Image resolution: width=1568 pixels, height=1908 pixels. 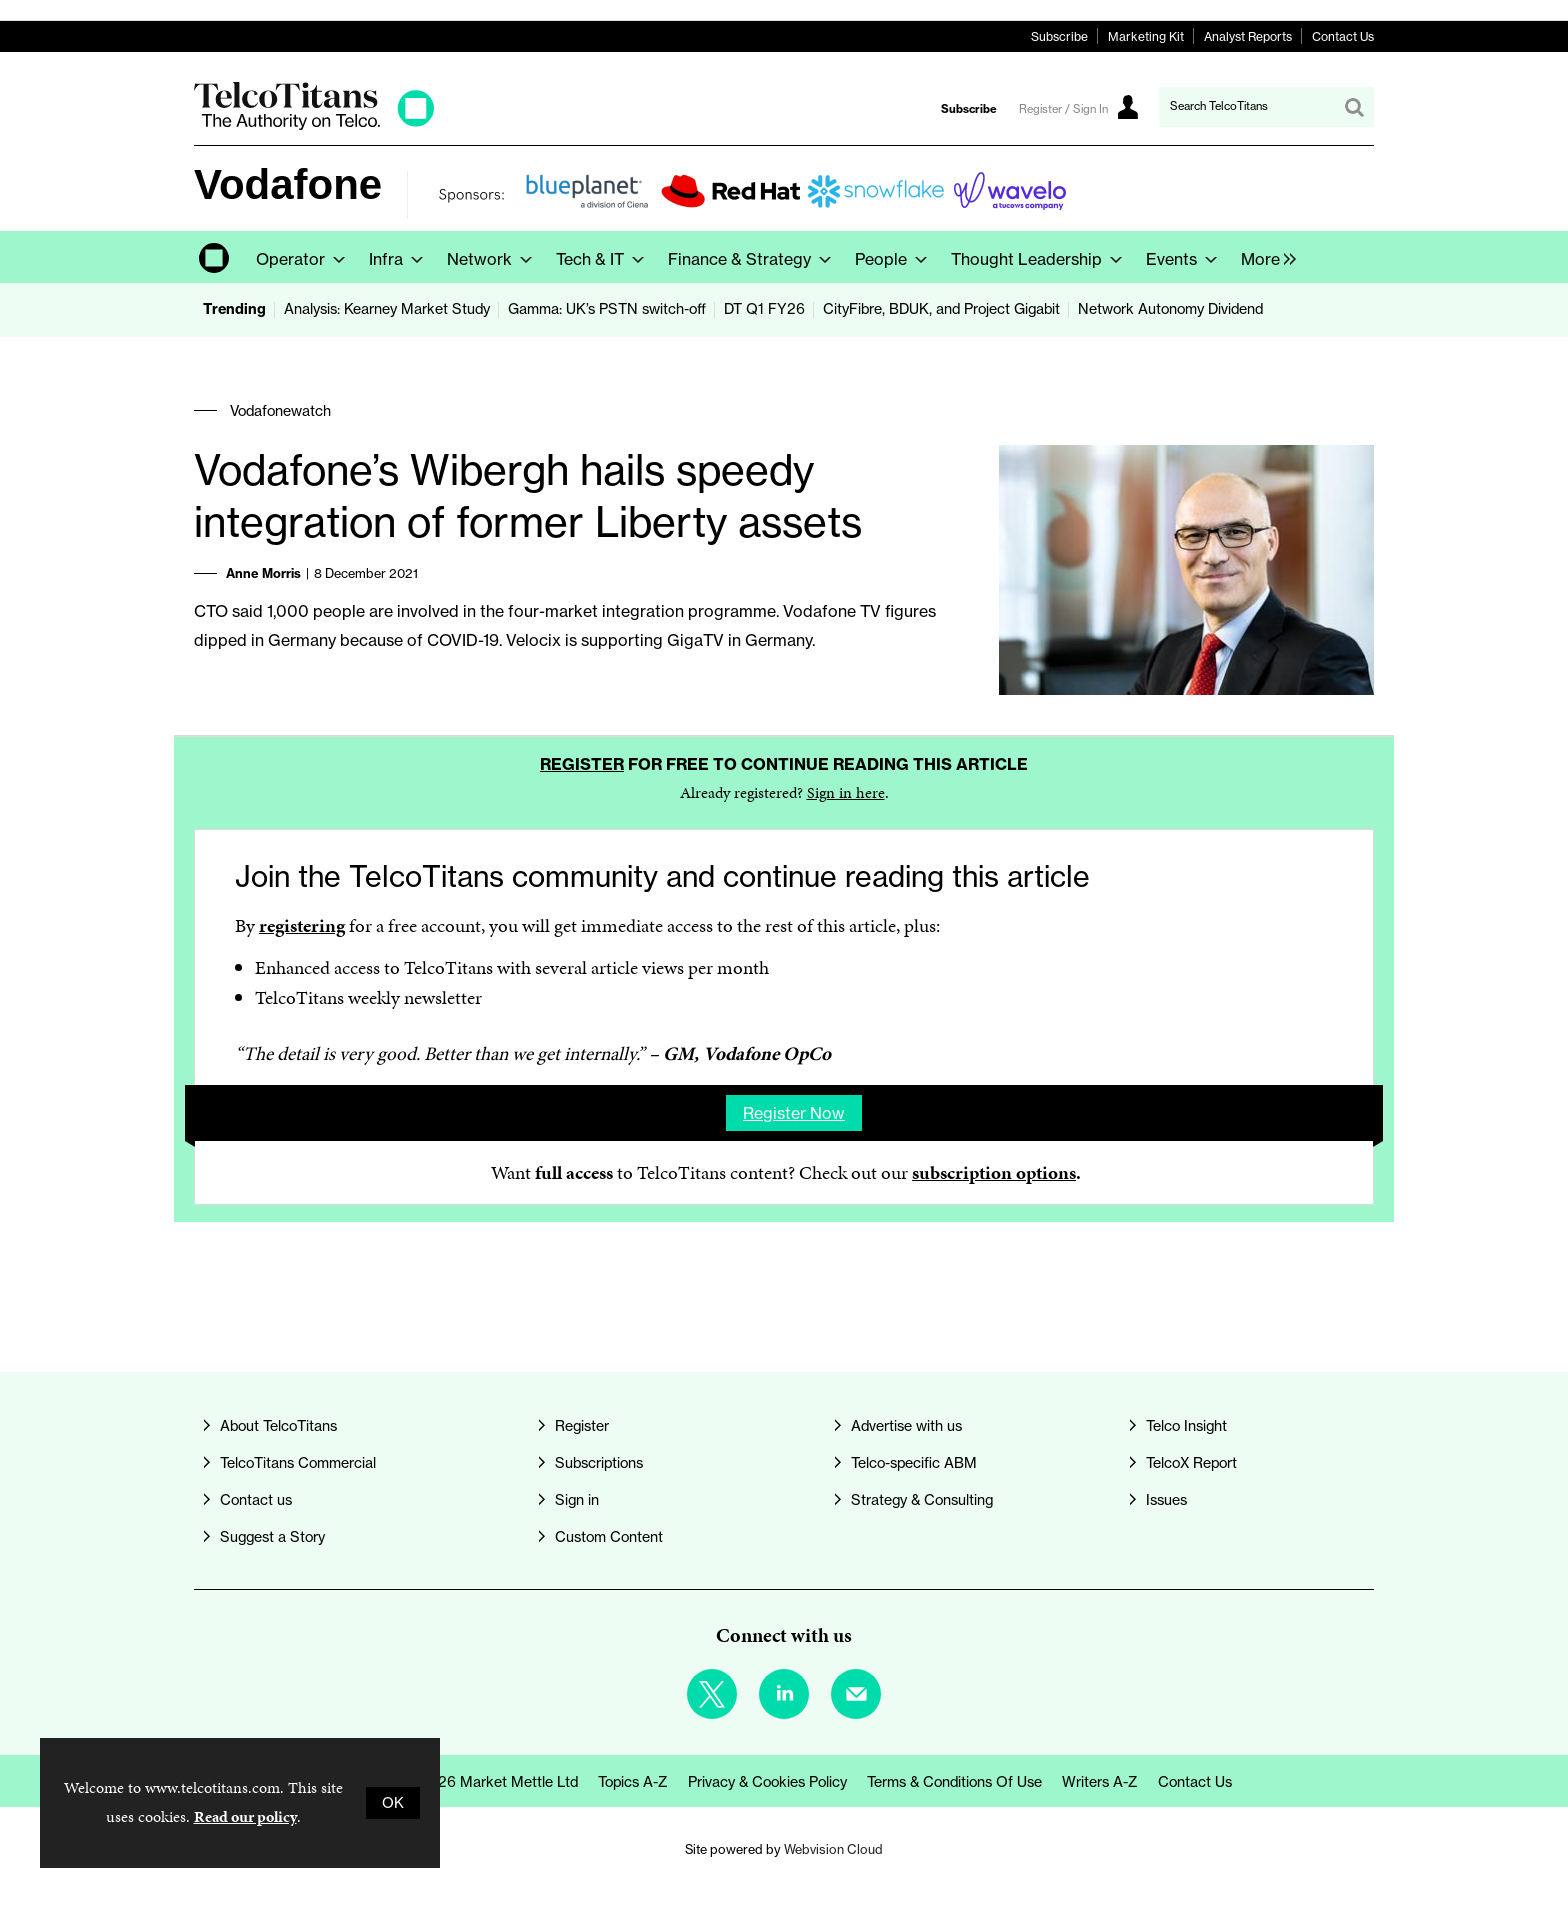 I want to click on DT Q1 FY26, so click(x=764, y=309).